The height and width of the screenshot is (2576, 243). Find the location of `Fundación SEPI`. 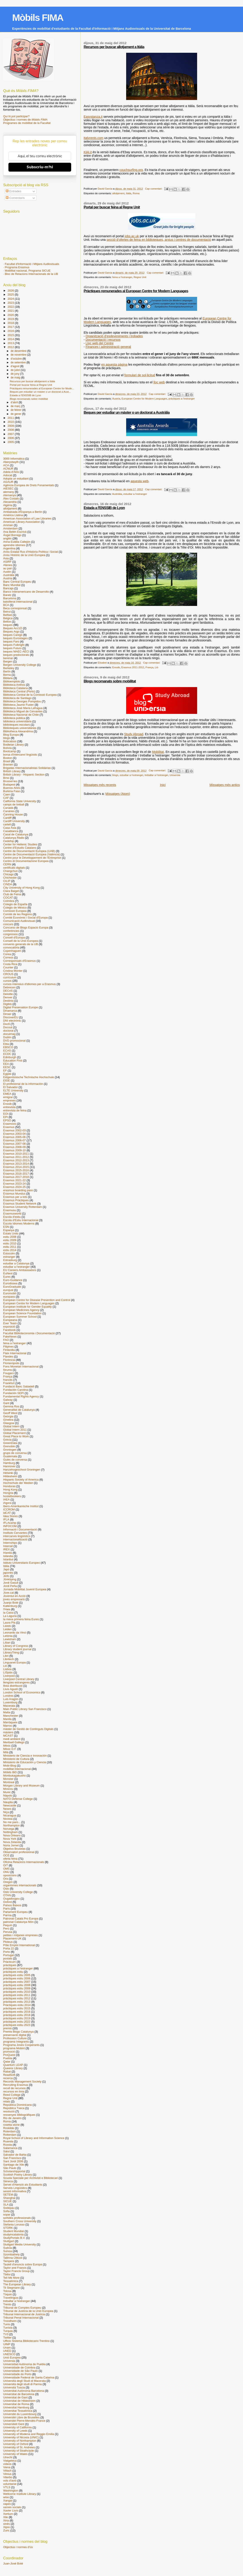

Fundación SEPI is located at coordinates (13, 1393).